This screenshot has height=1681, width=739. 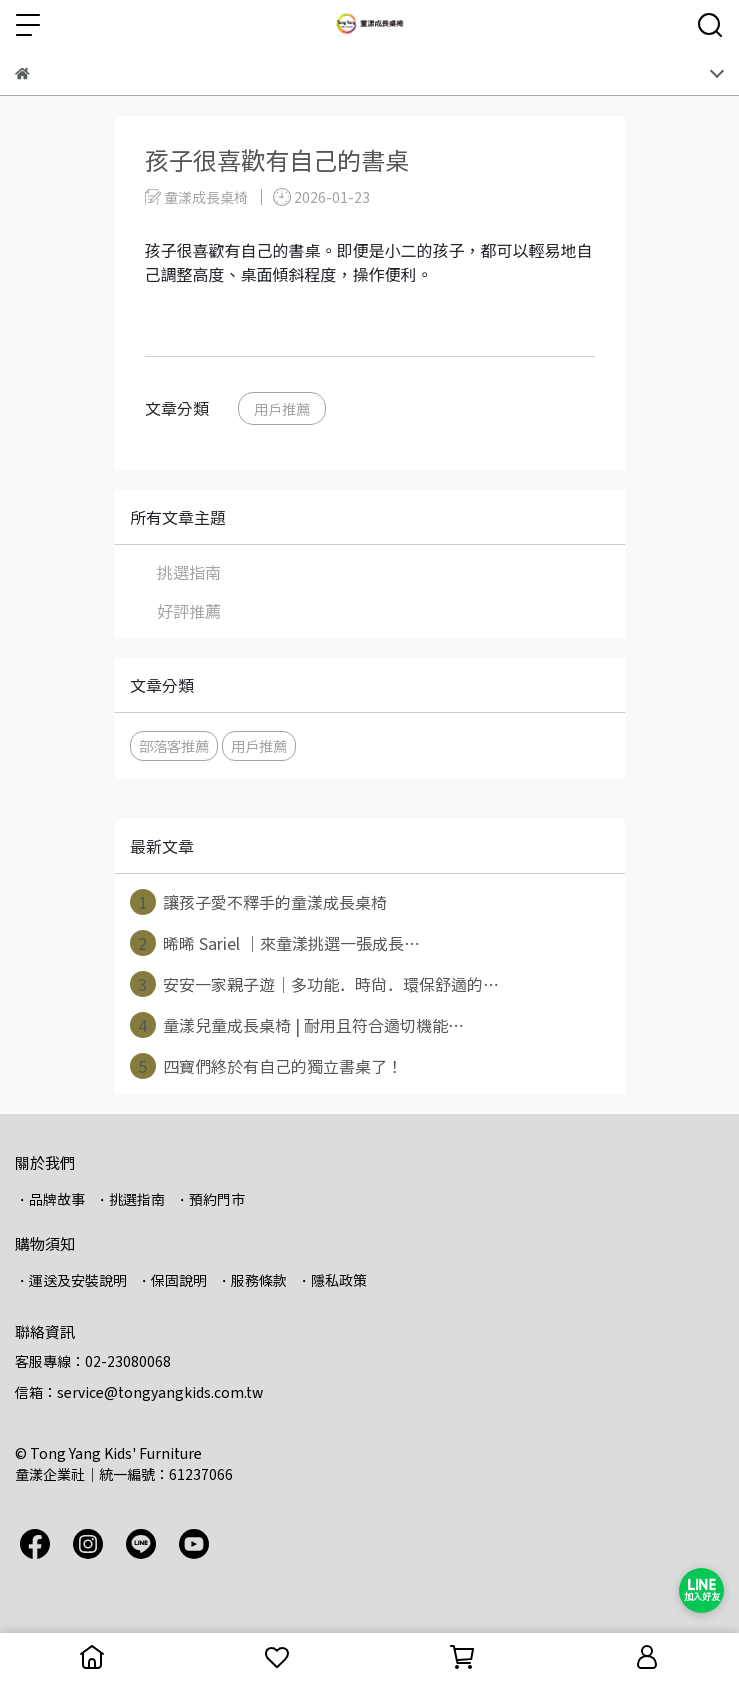 I want to click on 好評推薦, so click(x=189, y=611).